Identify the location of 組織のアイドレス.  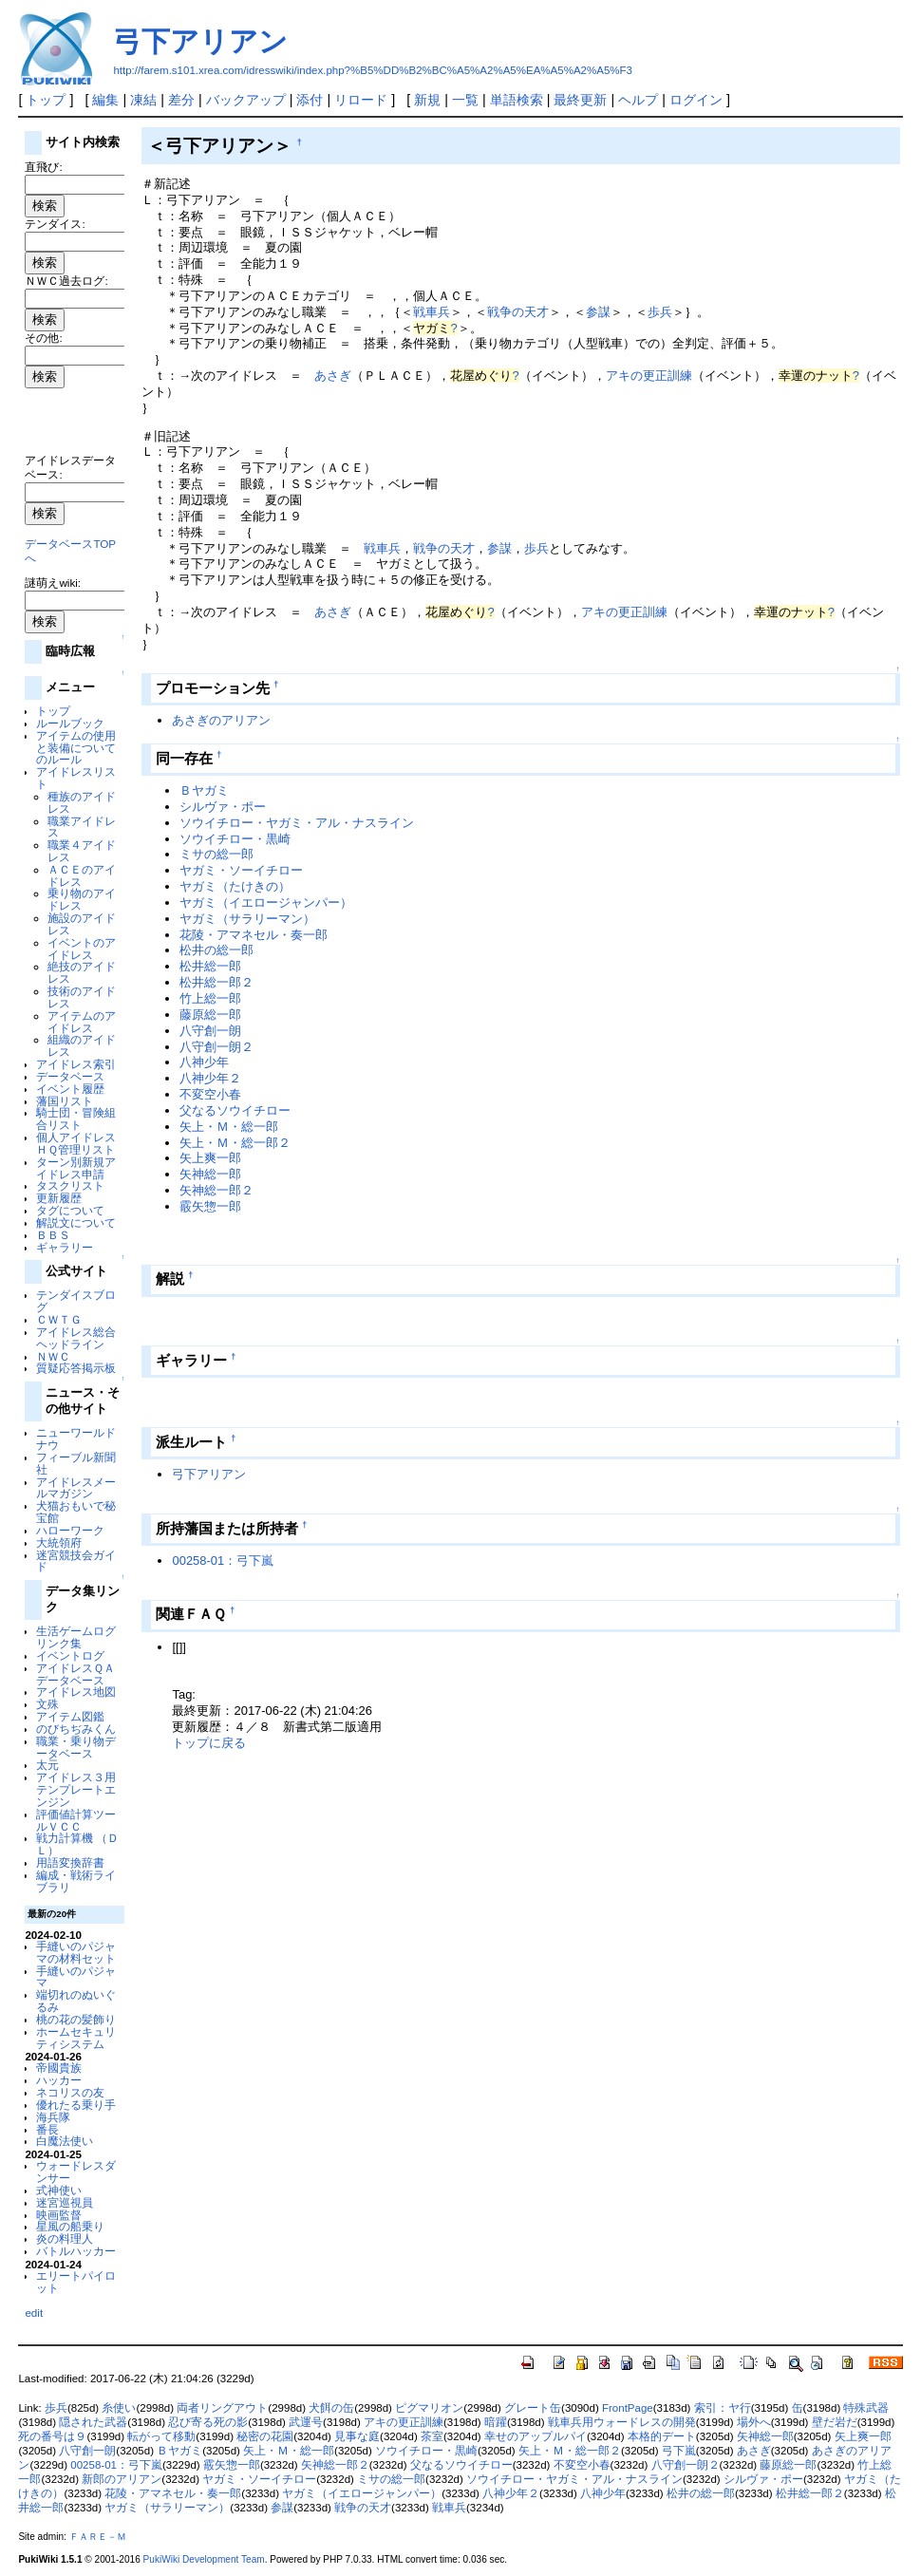
(81, 1045).